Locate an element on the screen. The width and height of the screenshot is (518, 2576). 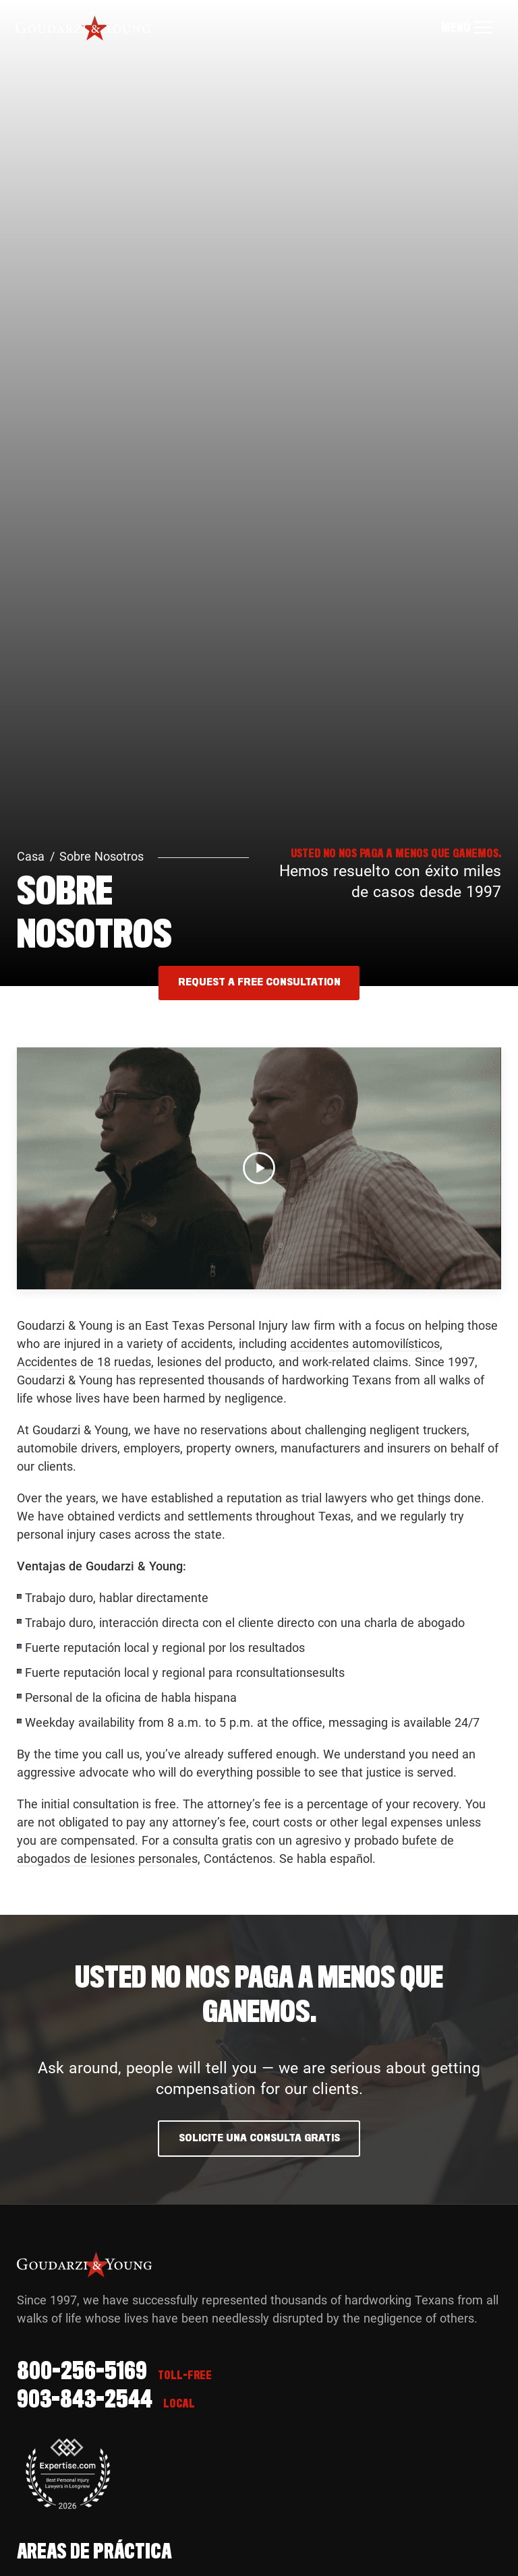
Accidentes de 18 ruedas is located at coordinates (84, 1362).